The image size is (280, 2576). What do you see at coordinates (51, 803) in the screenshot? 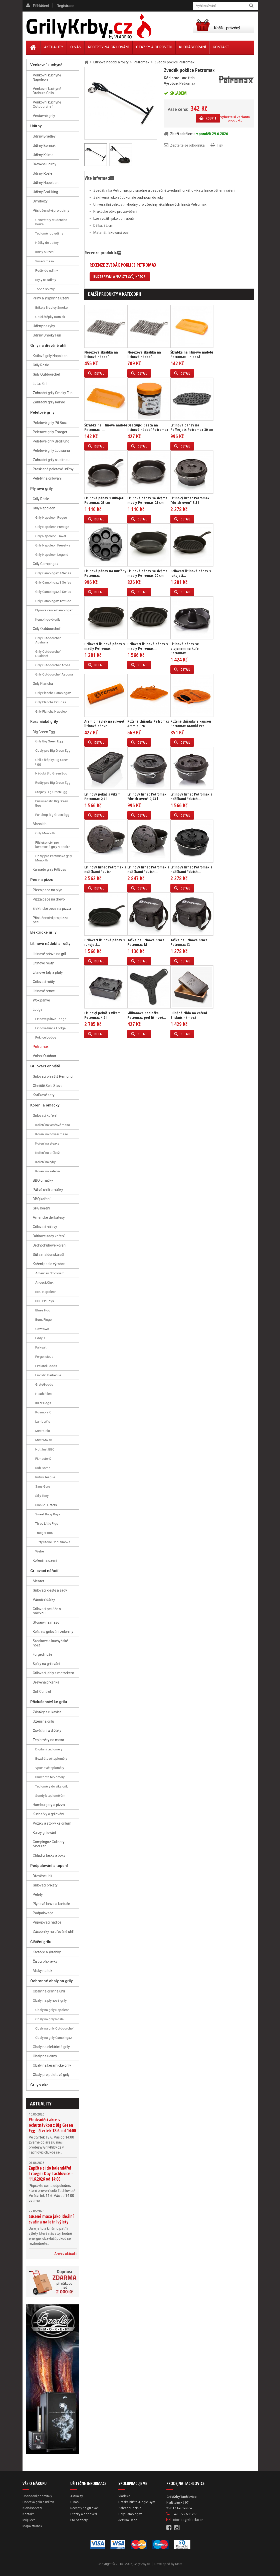
I see `Příslušenství Big Green Egg` at bounding box center [51, 803].